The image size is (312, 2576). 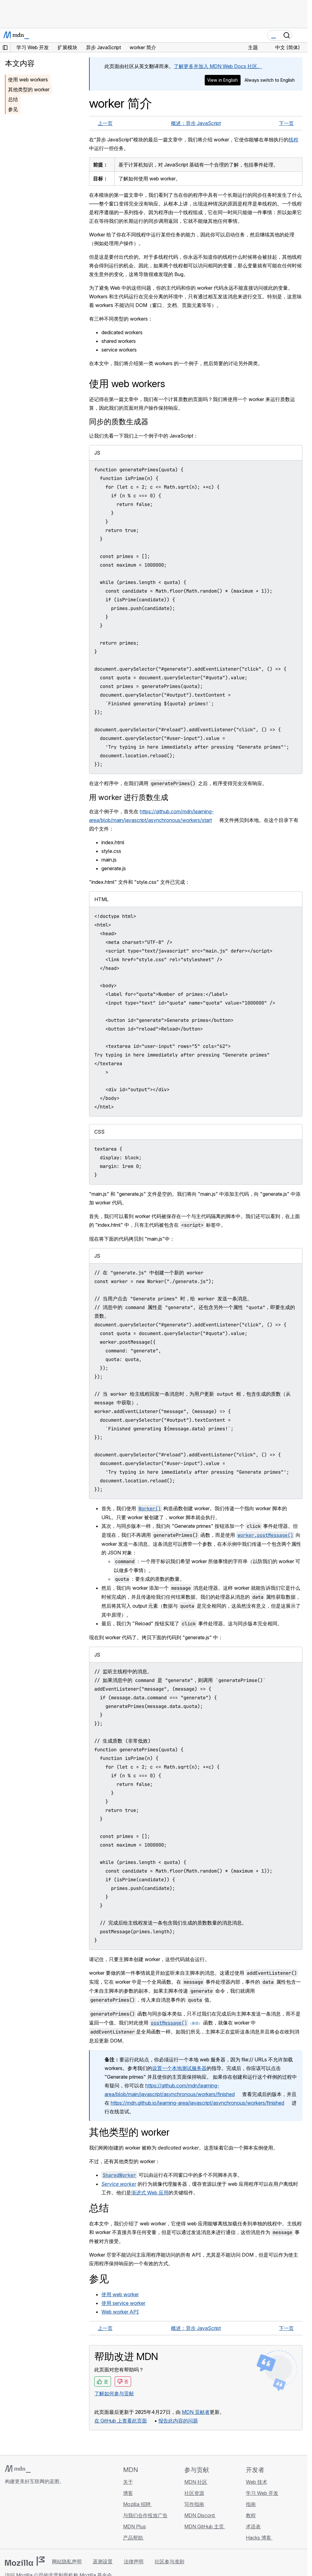 I want to click on MDN Plus, so click(x=134, y=2526).